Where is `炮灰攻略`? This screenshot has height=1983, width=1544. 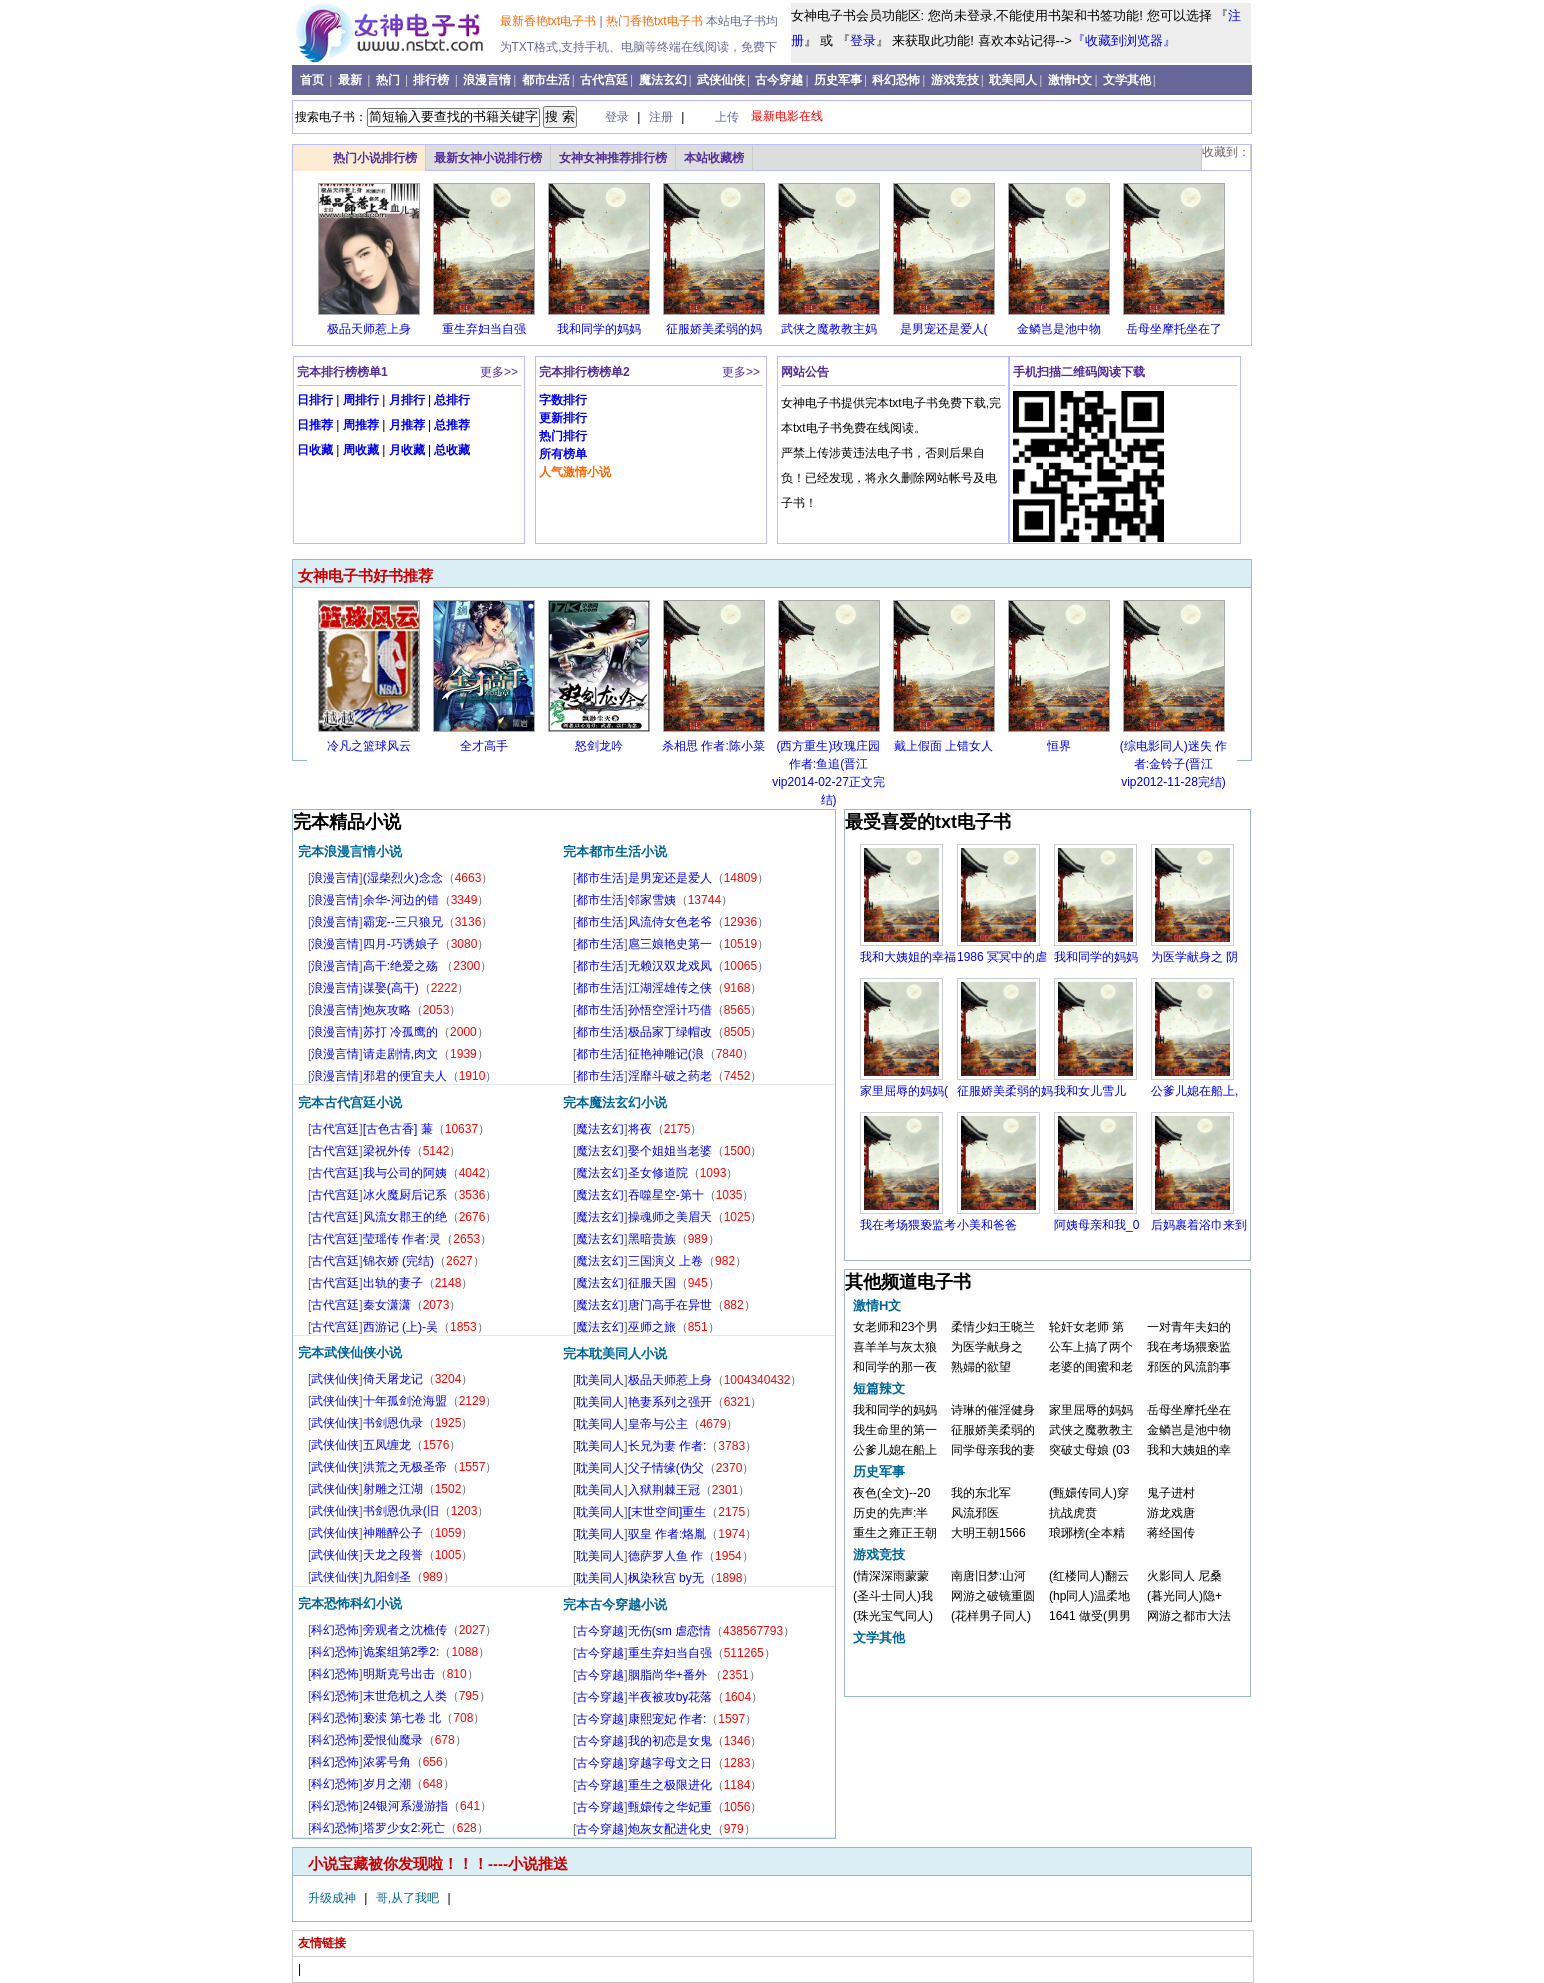
炮灰攻略 is located at coordinates (387, 1010).